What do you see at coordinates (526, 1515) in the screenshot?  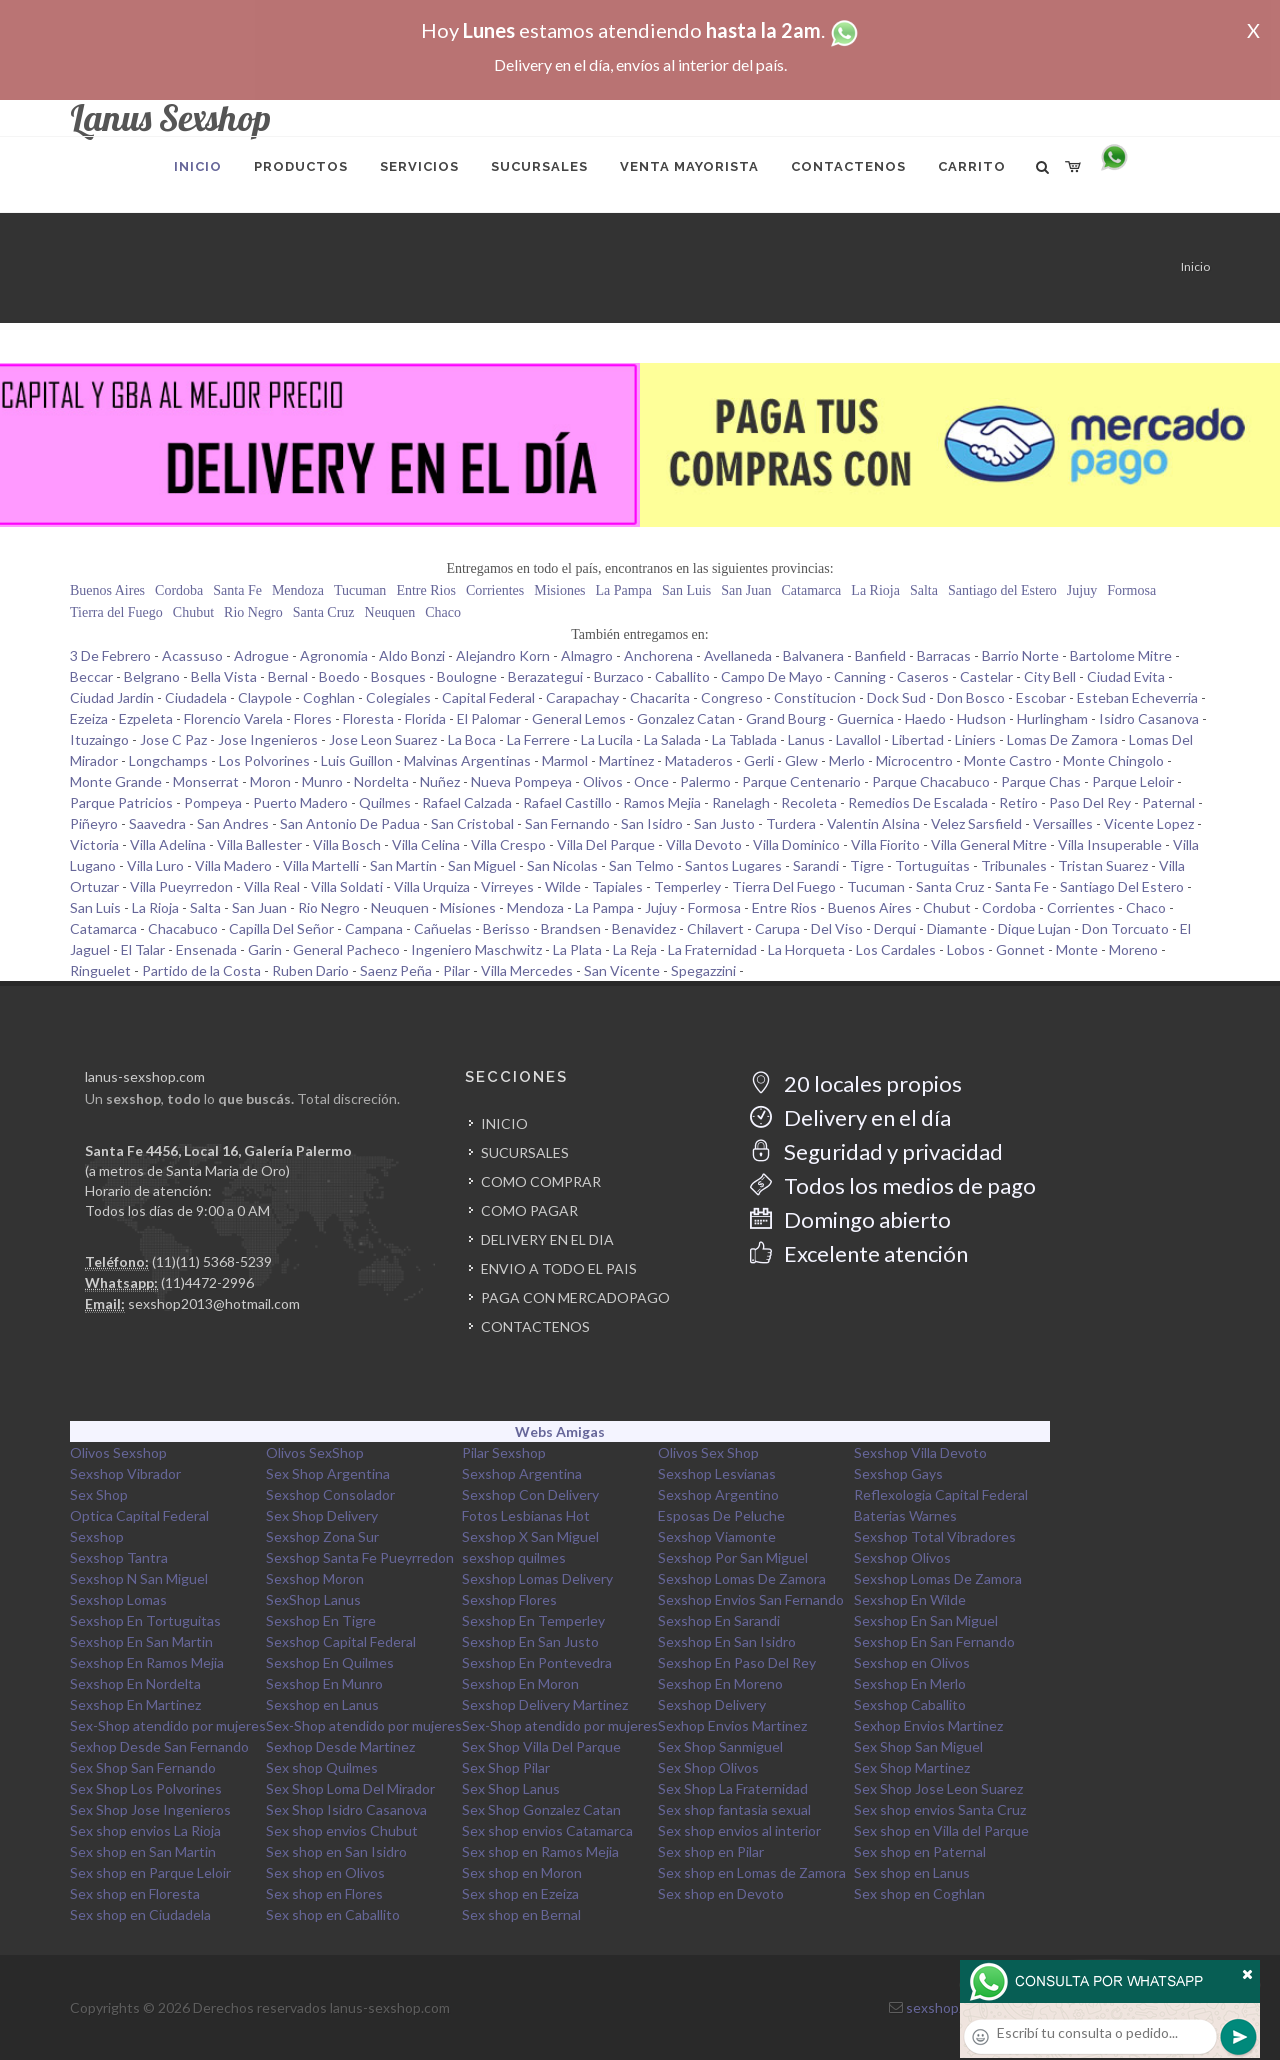 I see `Fotos Lesbianas Hot` at bounding box center [526, 1515].